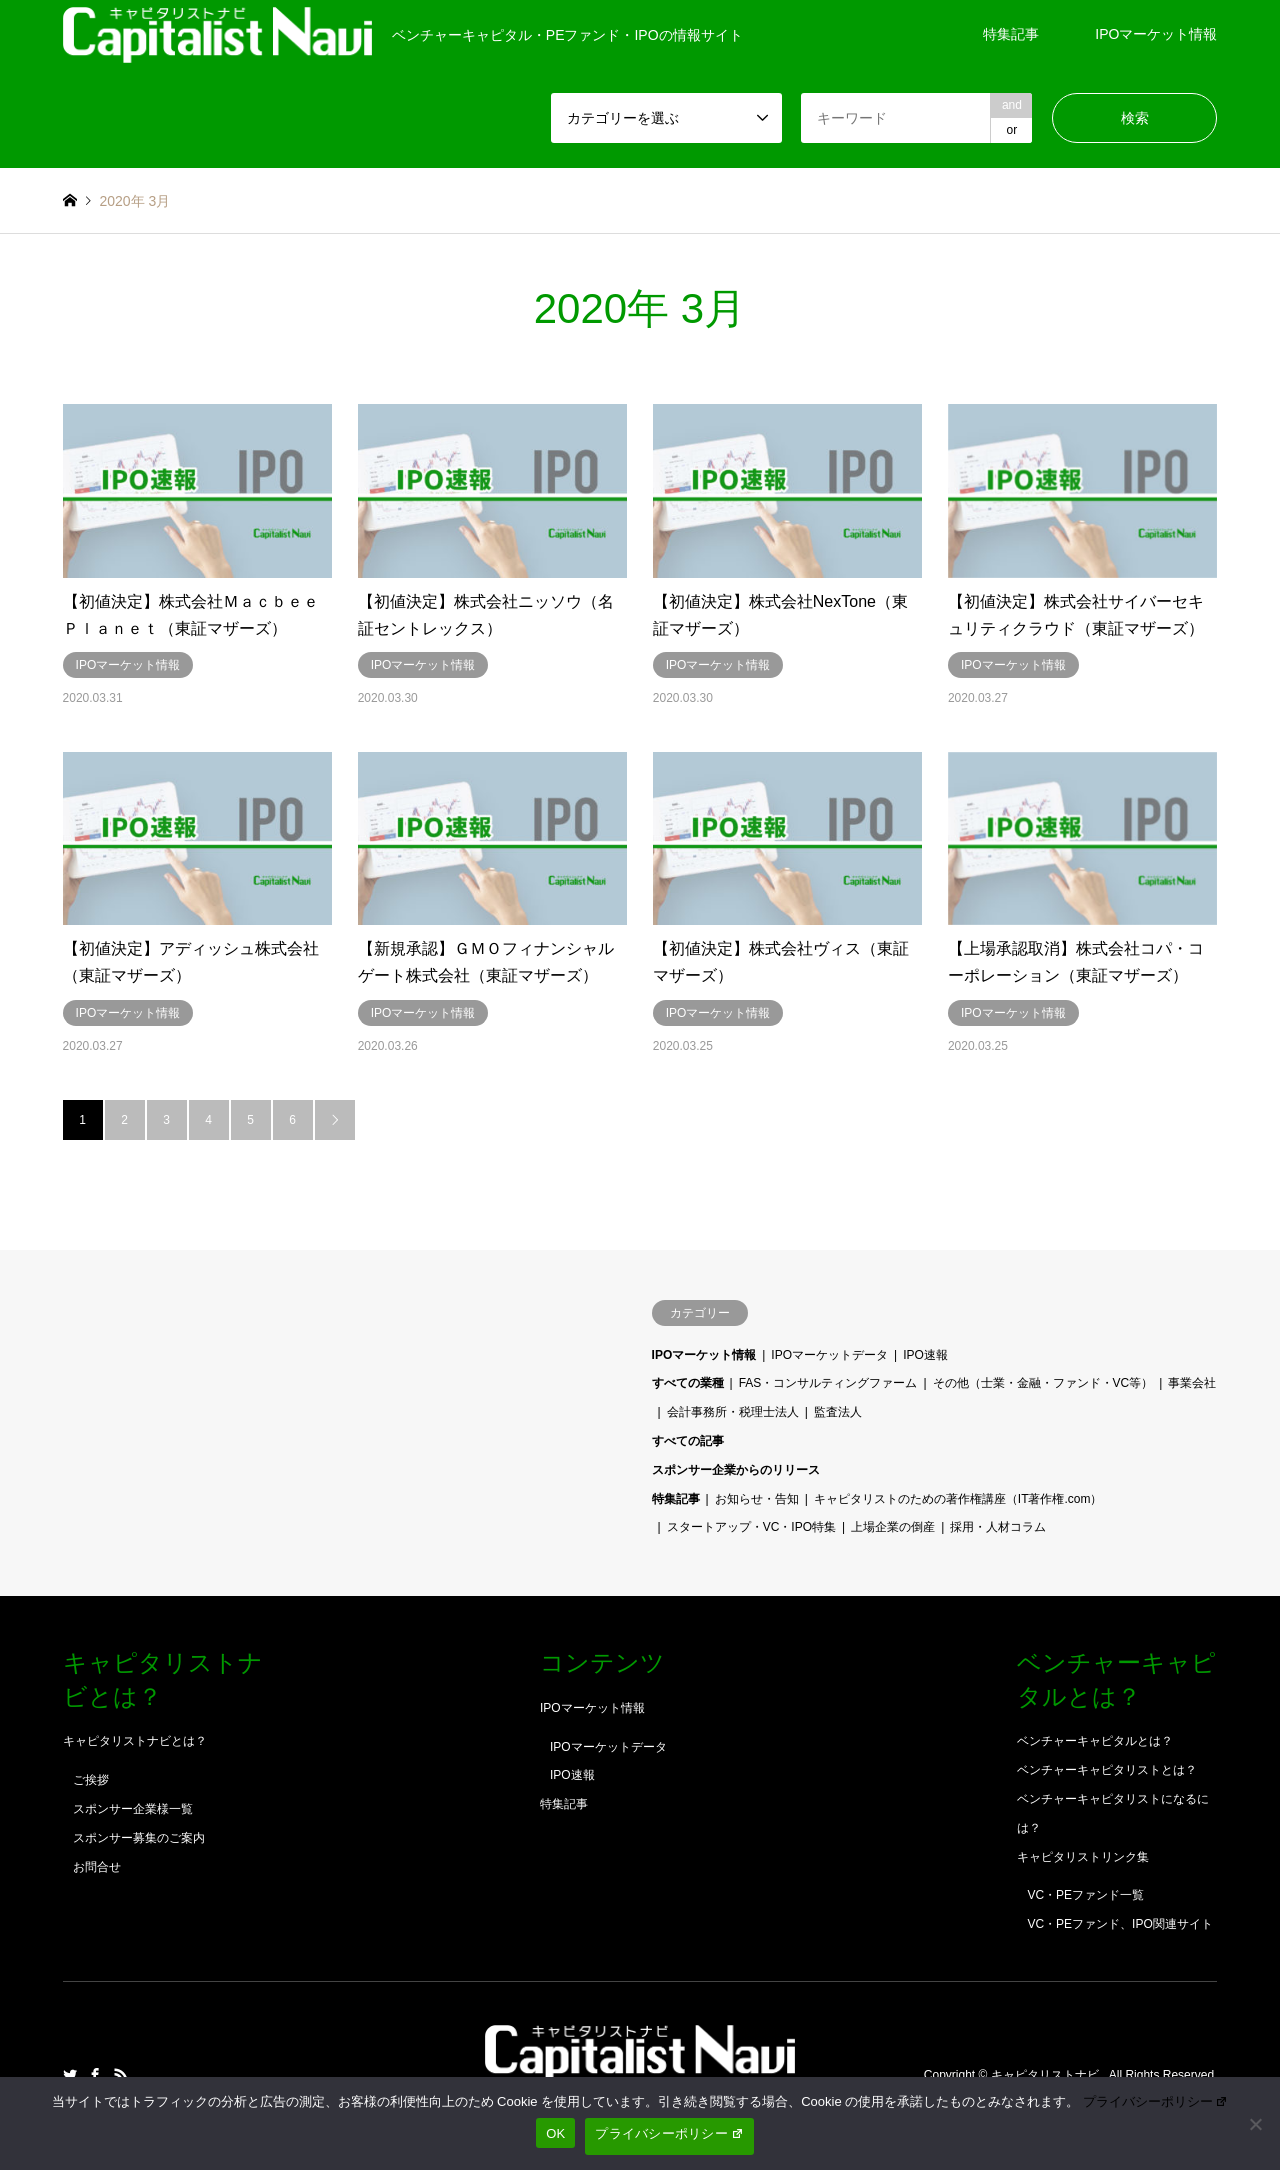 Image resolution: width=1280 pixels, height=2170 pixels. Describe the element at coordinates (1107, 1770) in the screenshot. I see `ベンチャーキャピタリストとは？` at that location.